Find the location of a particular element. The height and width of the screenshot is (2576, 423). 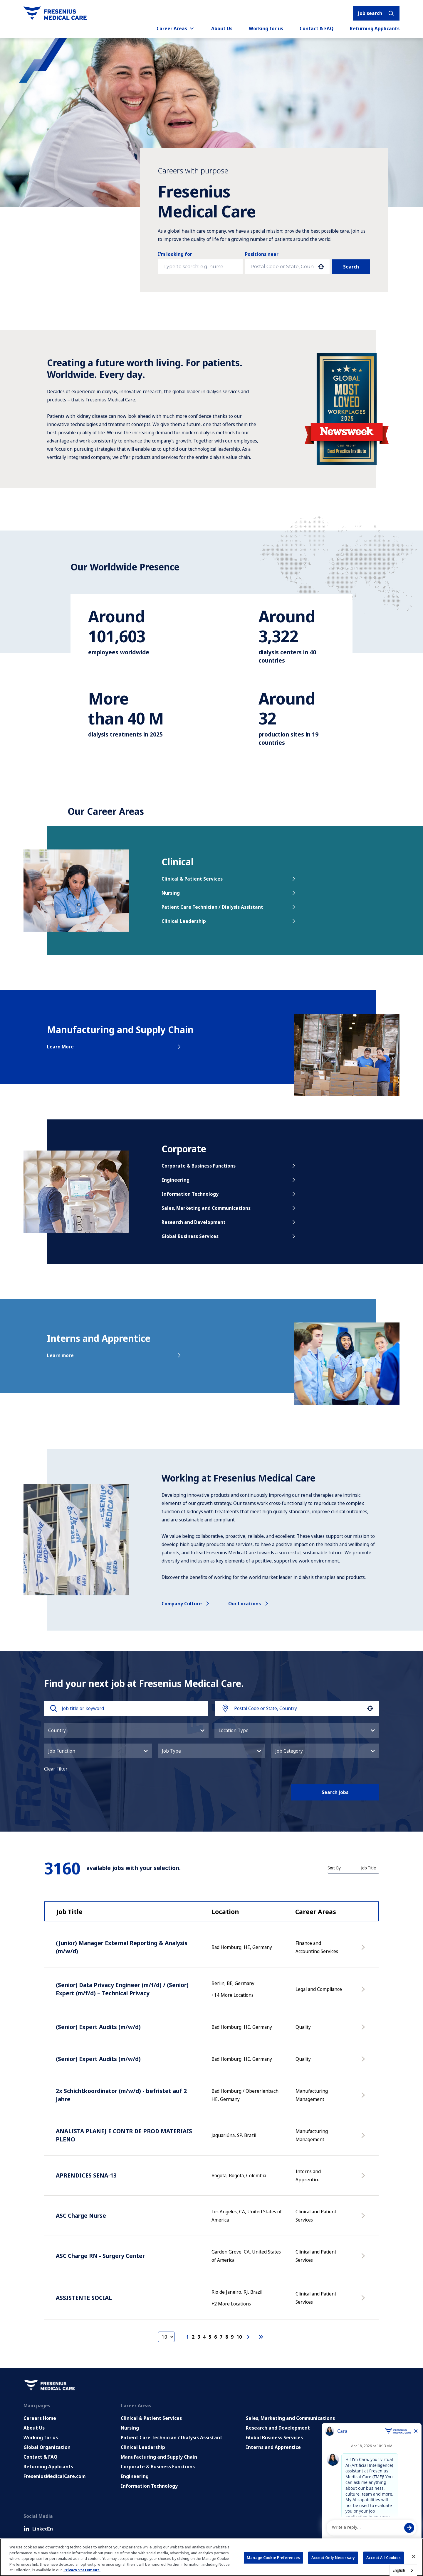

Search jobs is located at coordinates (335, 1792).